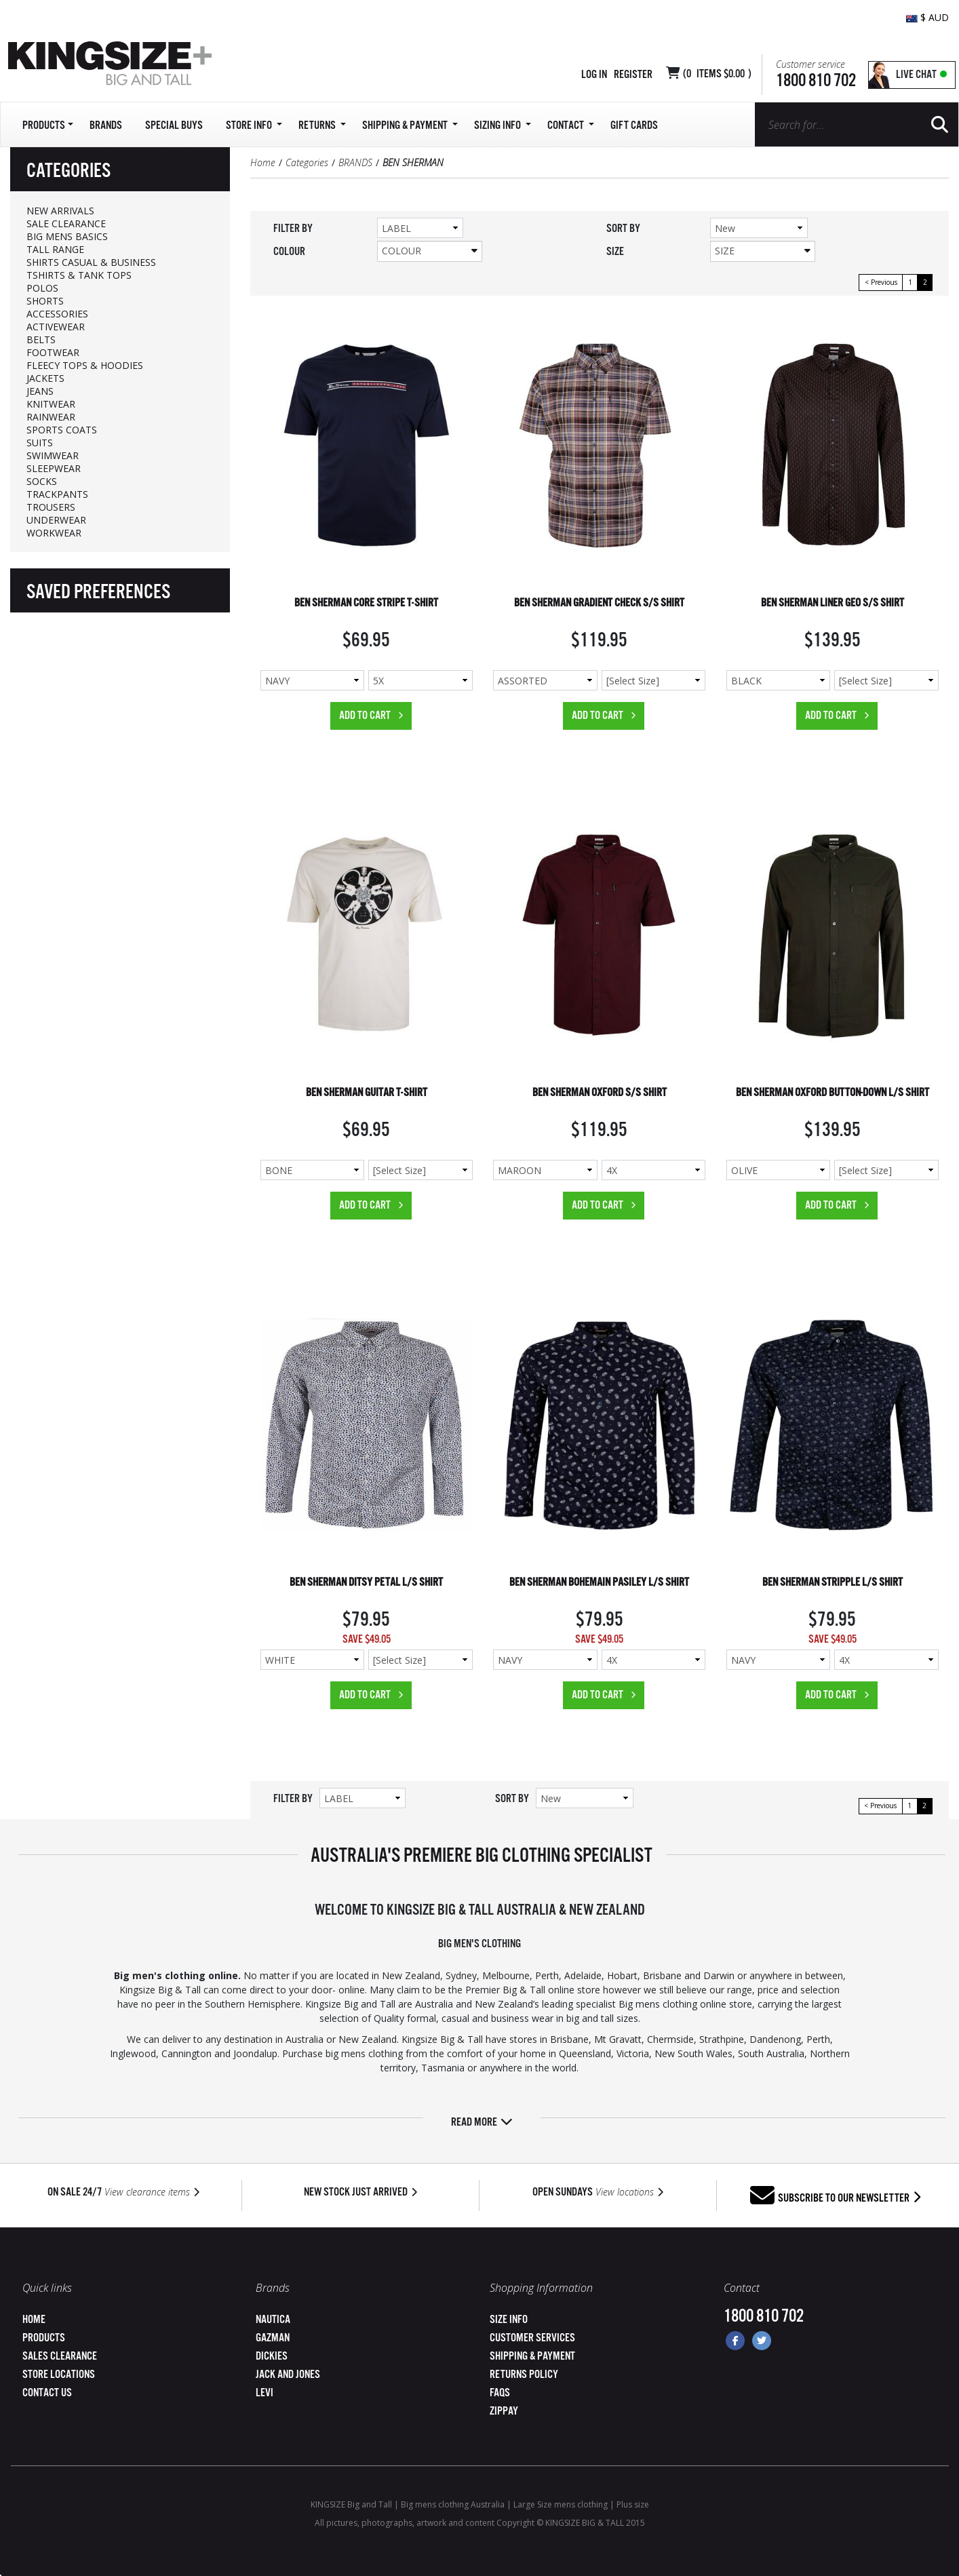  What do you see at coordinates (55, 326) in the screenshot?
I see `ACTIVEWEAR` at bounding box center [55, 326].